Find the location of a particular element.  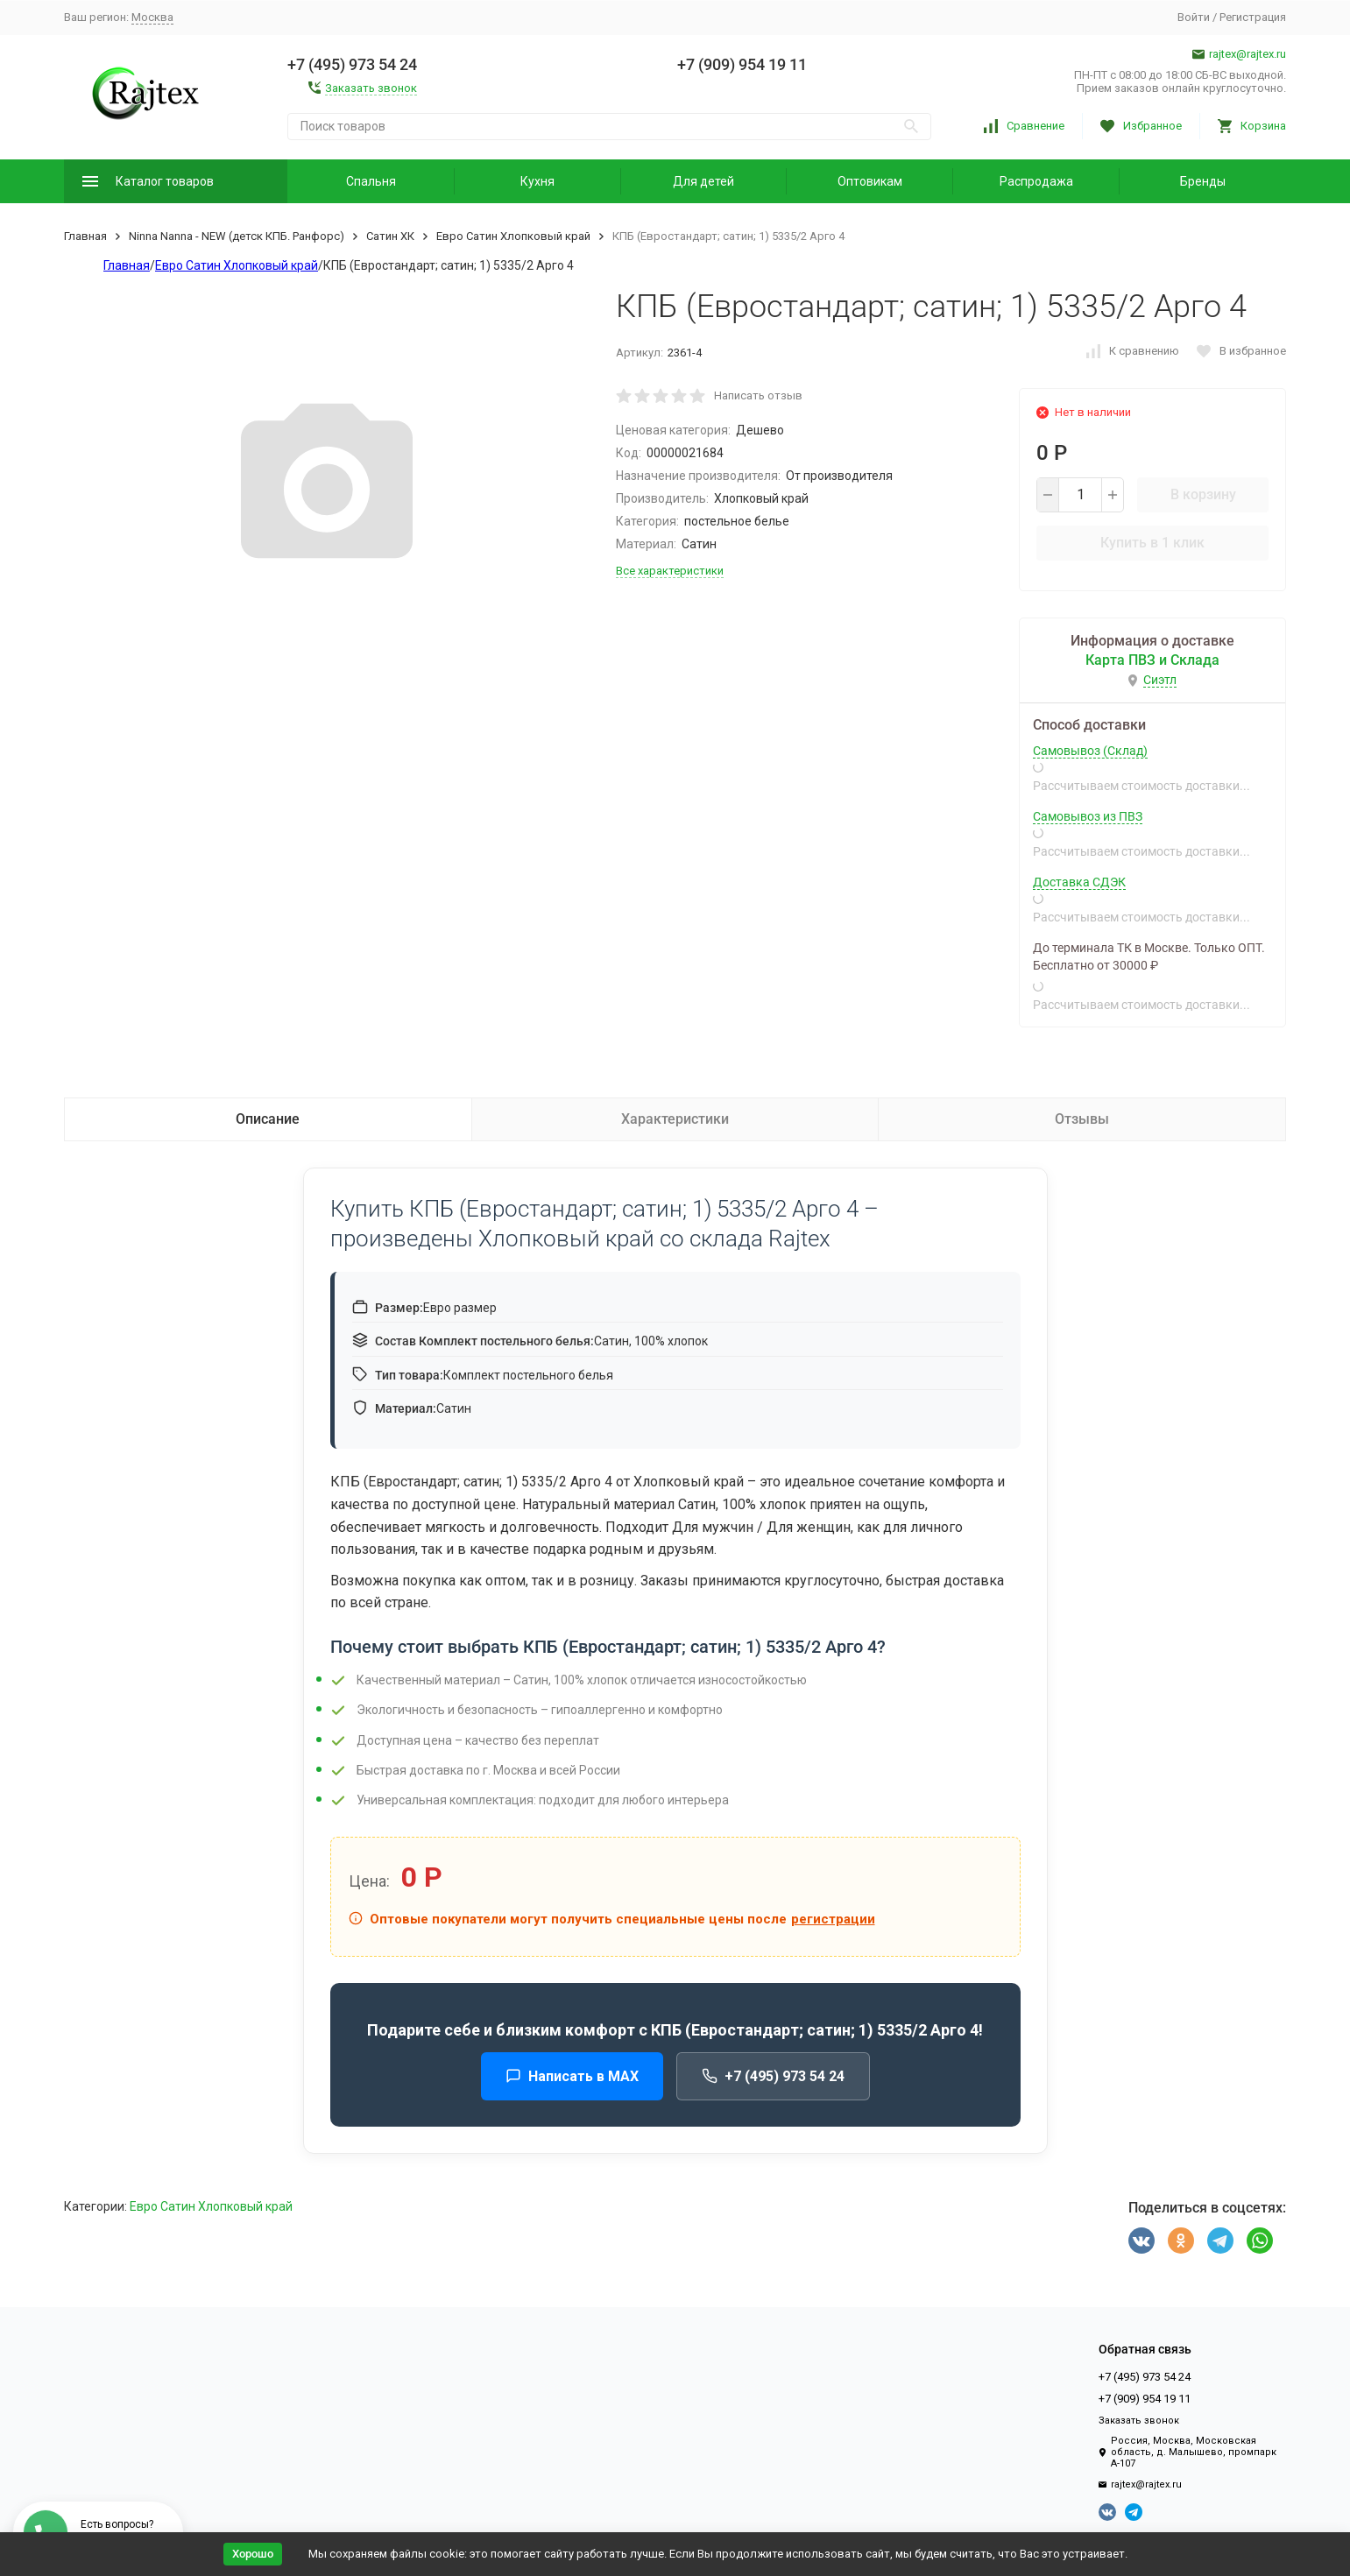

Написать отзыв is located at coordinates (758, 395).